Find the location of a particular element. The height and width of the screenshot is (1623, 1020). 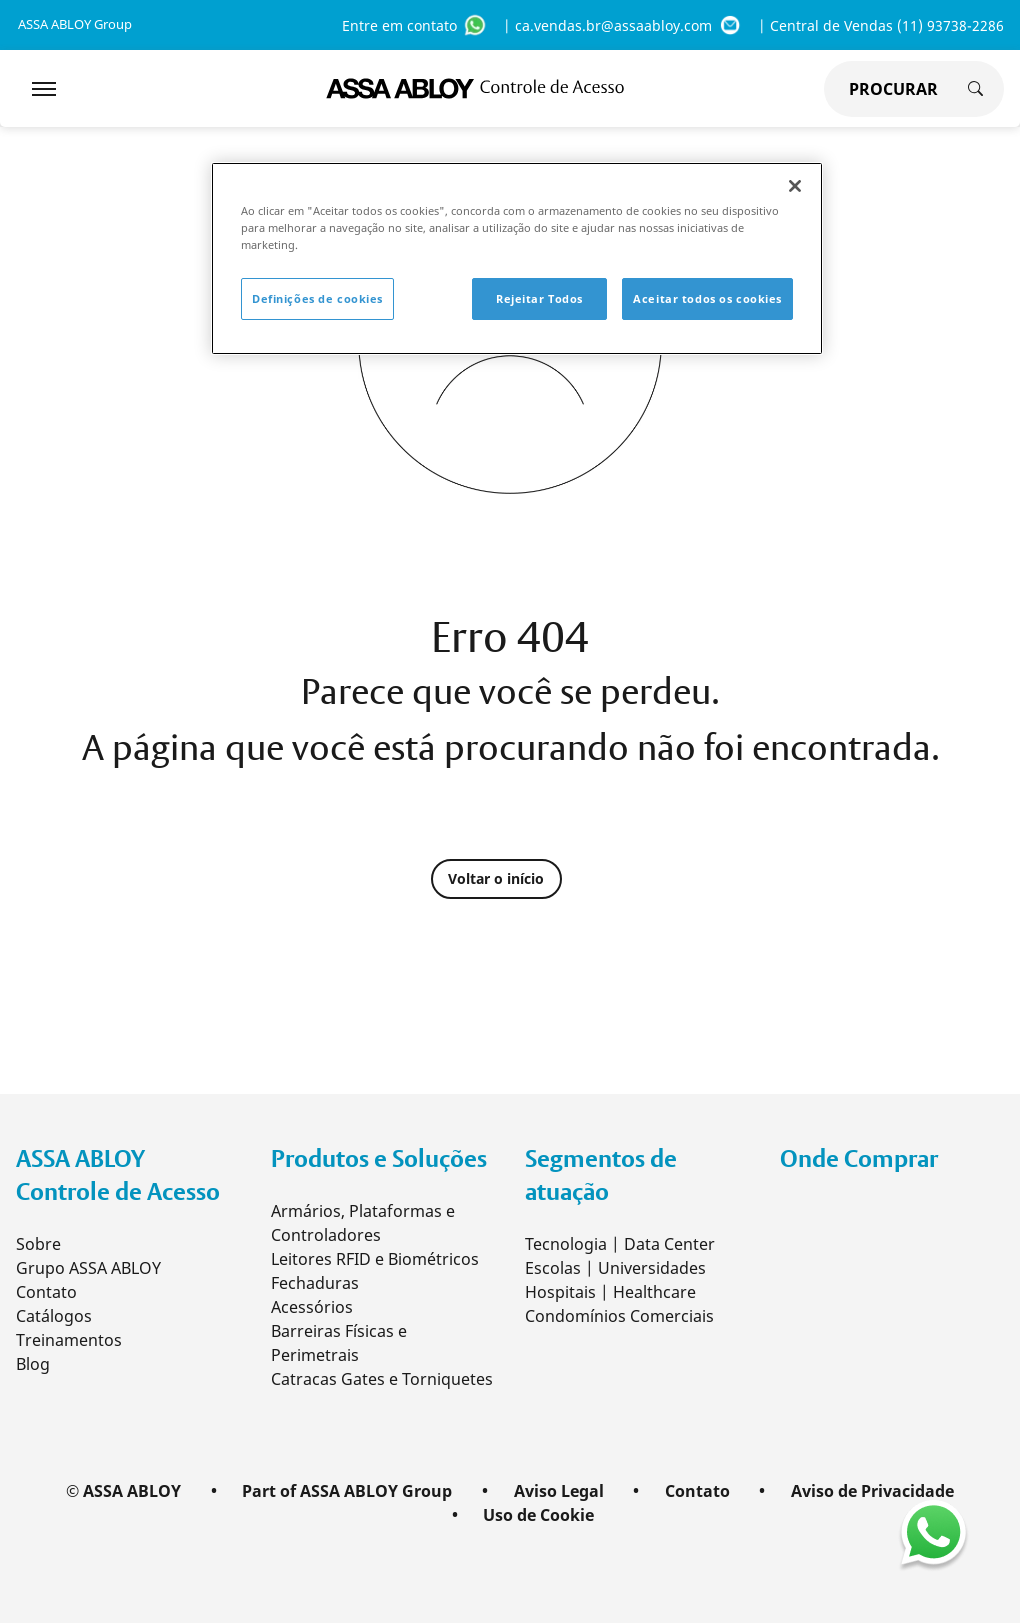

Blog is located at coordinates (33, 1364).